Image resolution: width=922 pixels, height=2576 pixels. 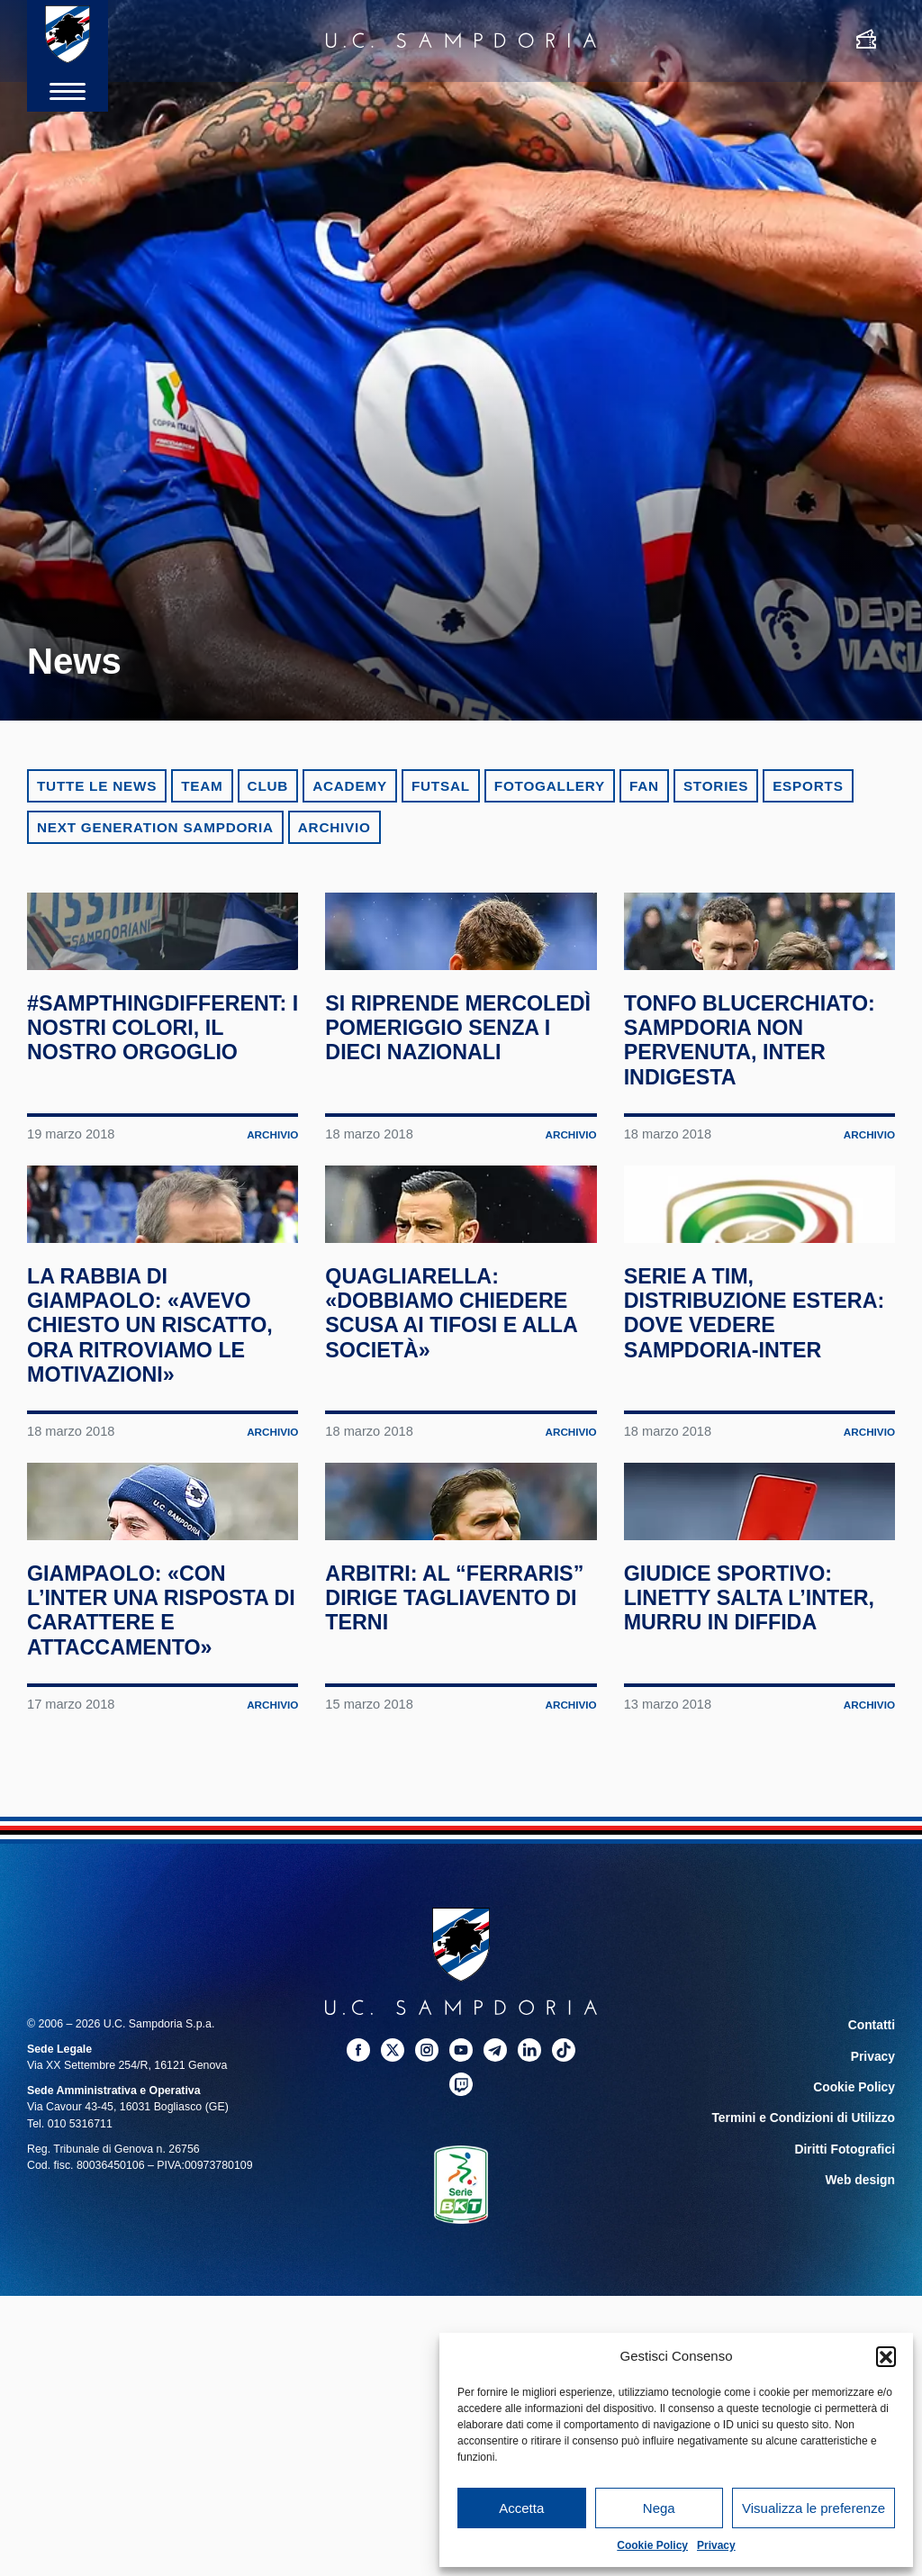 I want to click on Visualizza le preferenze, so click(x=813, y=2508).